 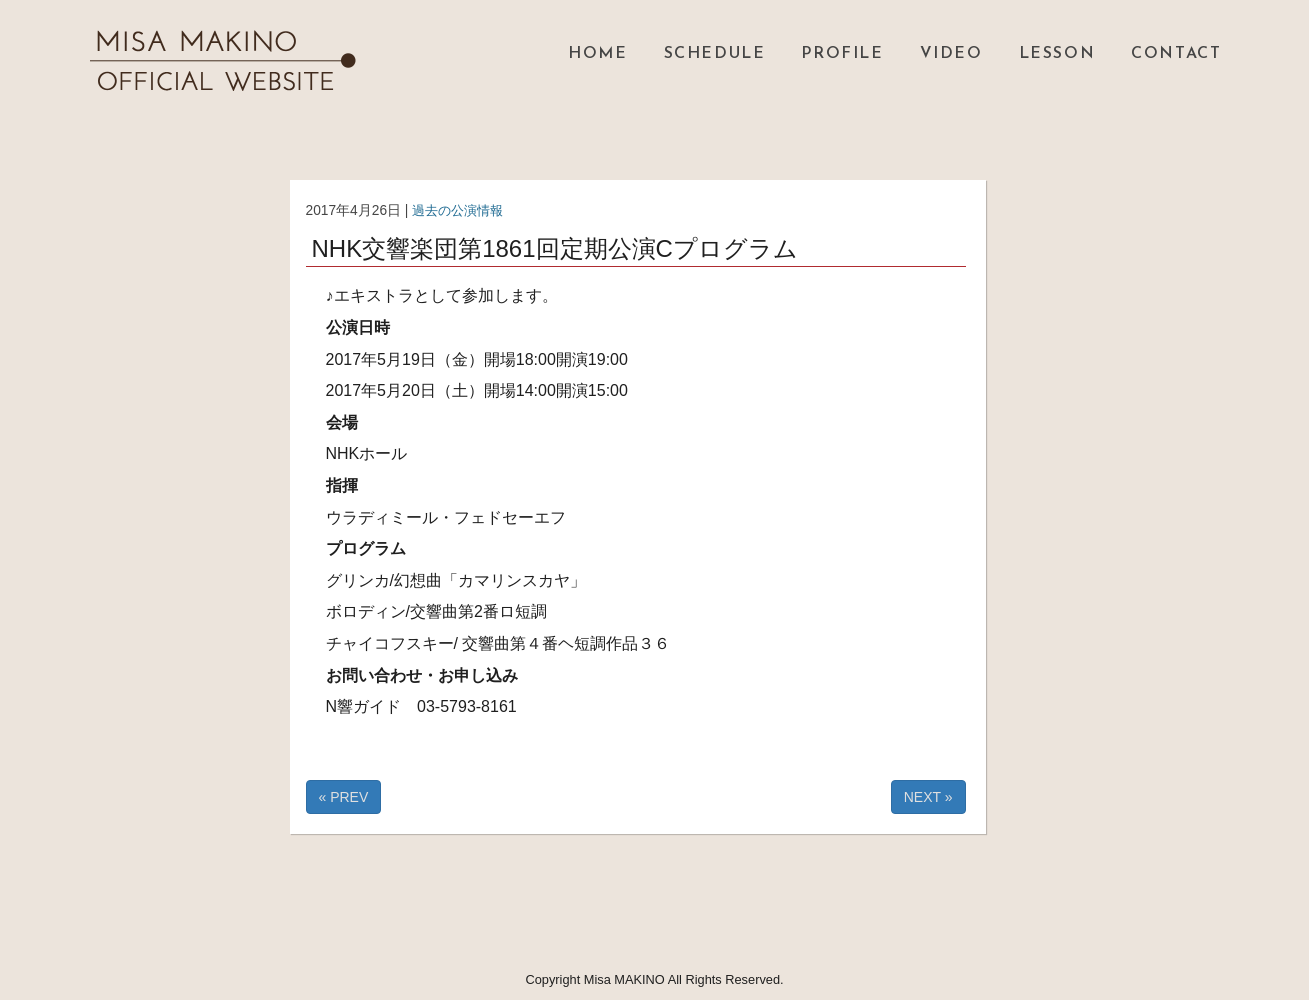 What do you see at coordinates (928, 797) in the screenshot?
I see `NEXT »` at bounding box center [928, 797].